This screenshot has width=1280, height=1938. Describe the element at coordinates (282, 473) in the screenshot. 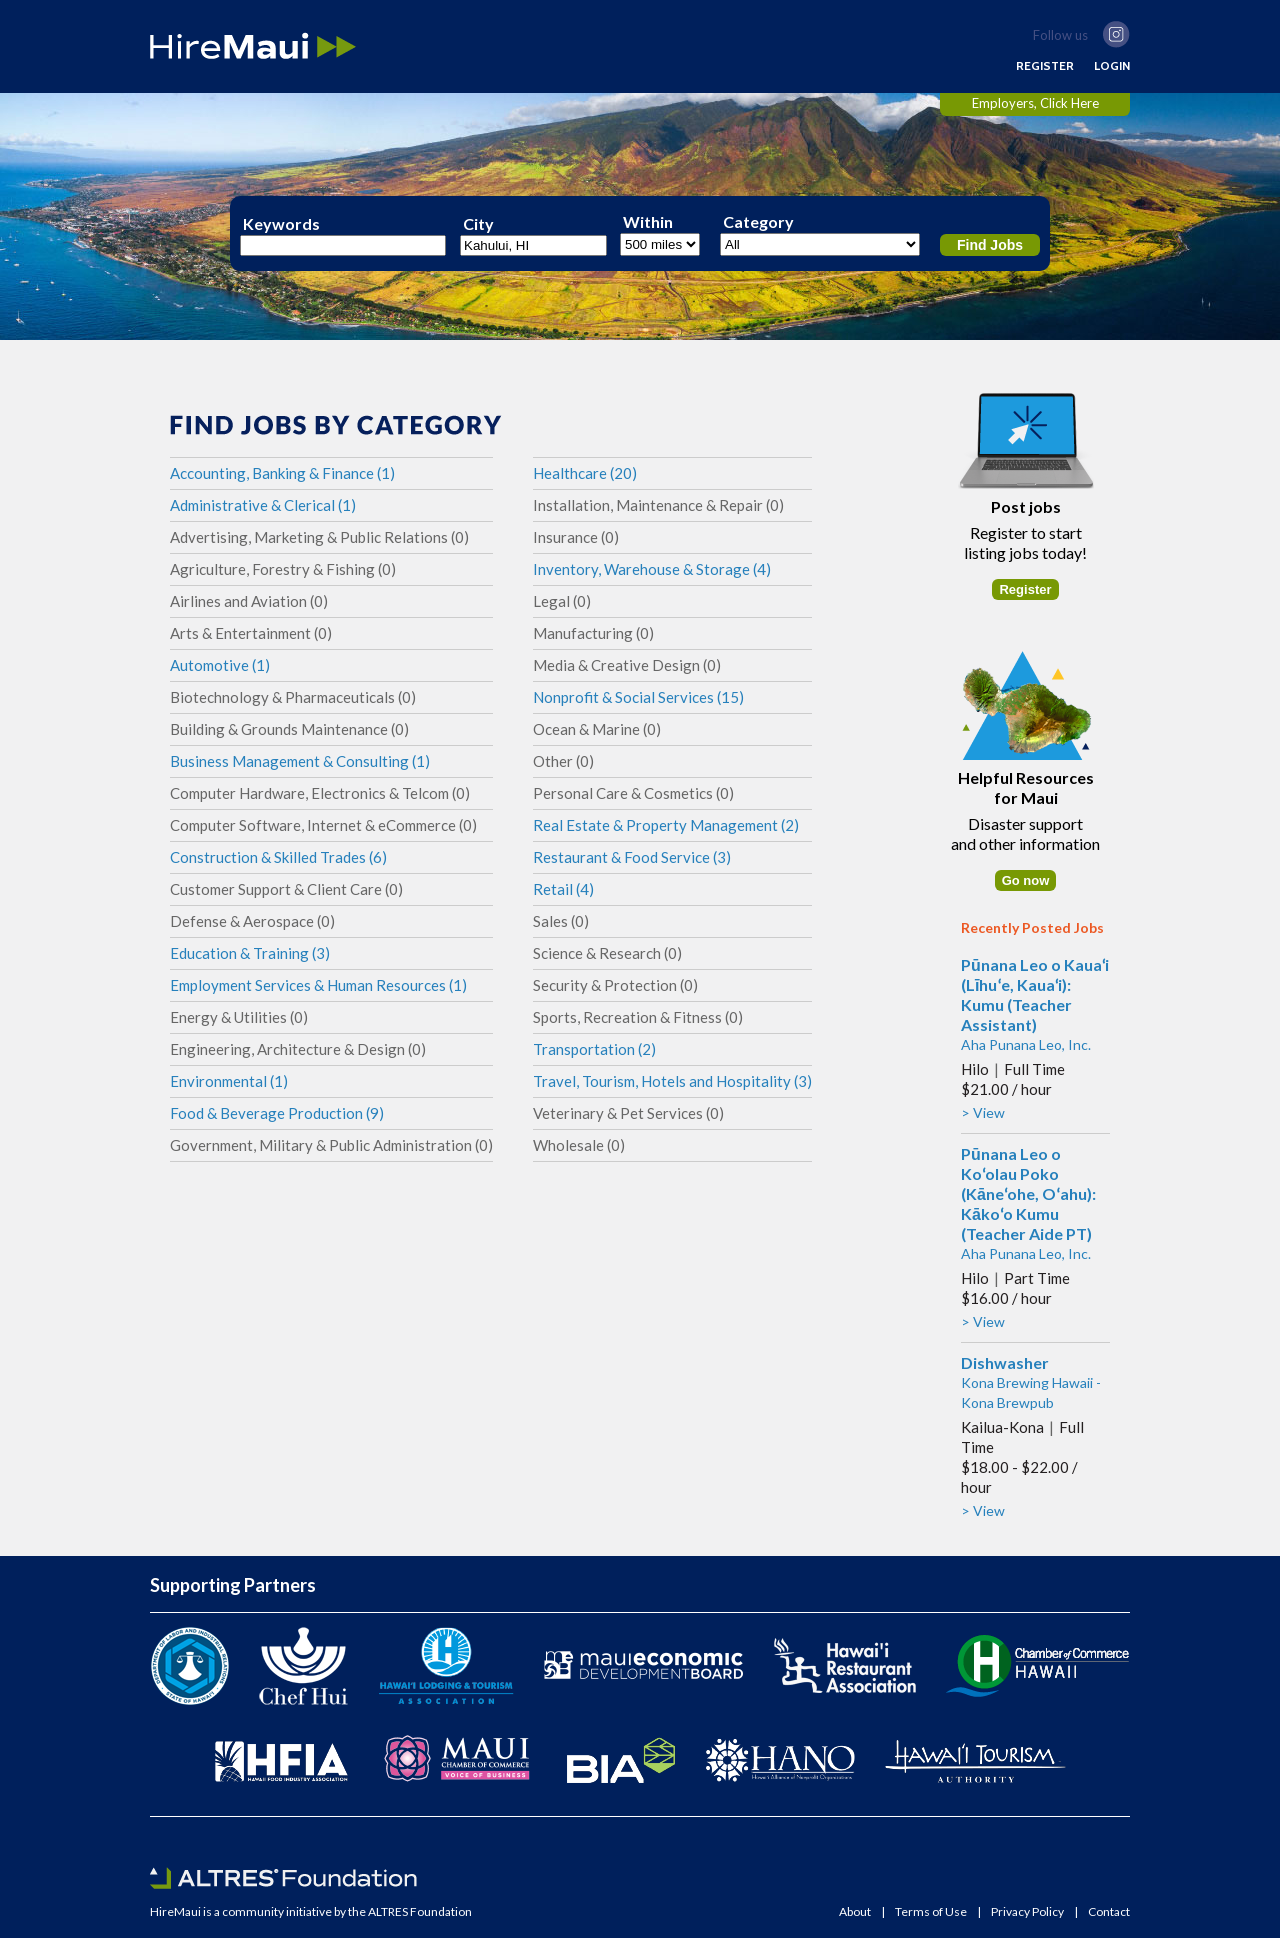

I see `Accounting, Banking & Finance (1)` at that location.